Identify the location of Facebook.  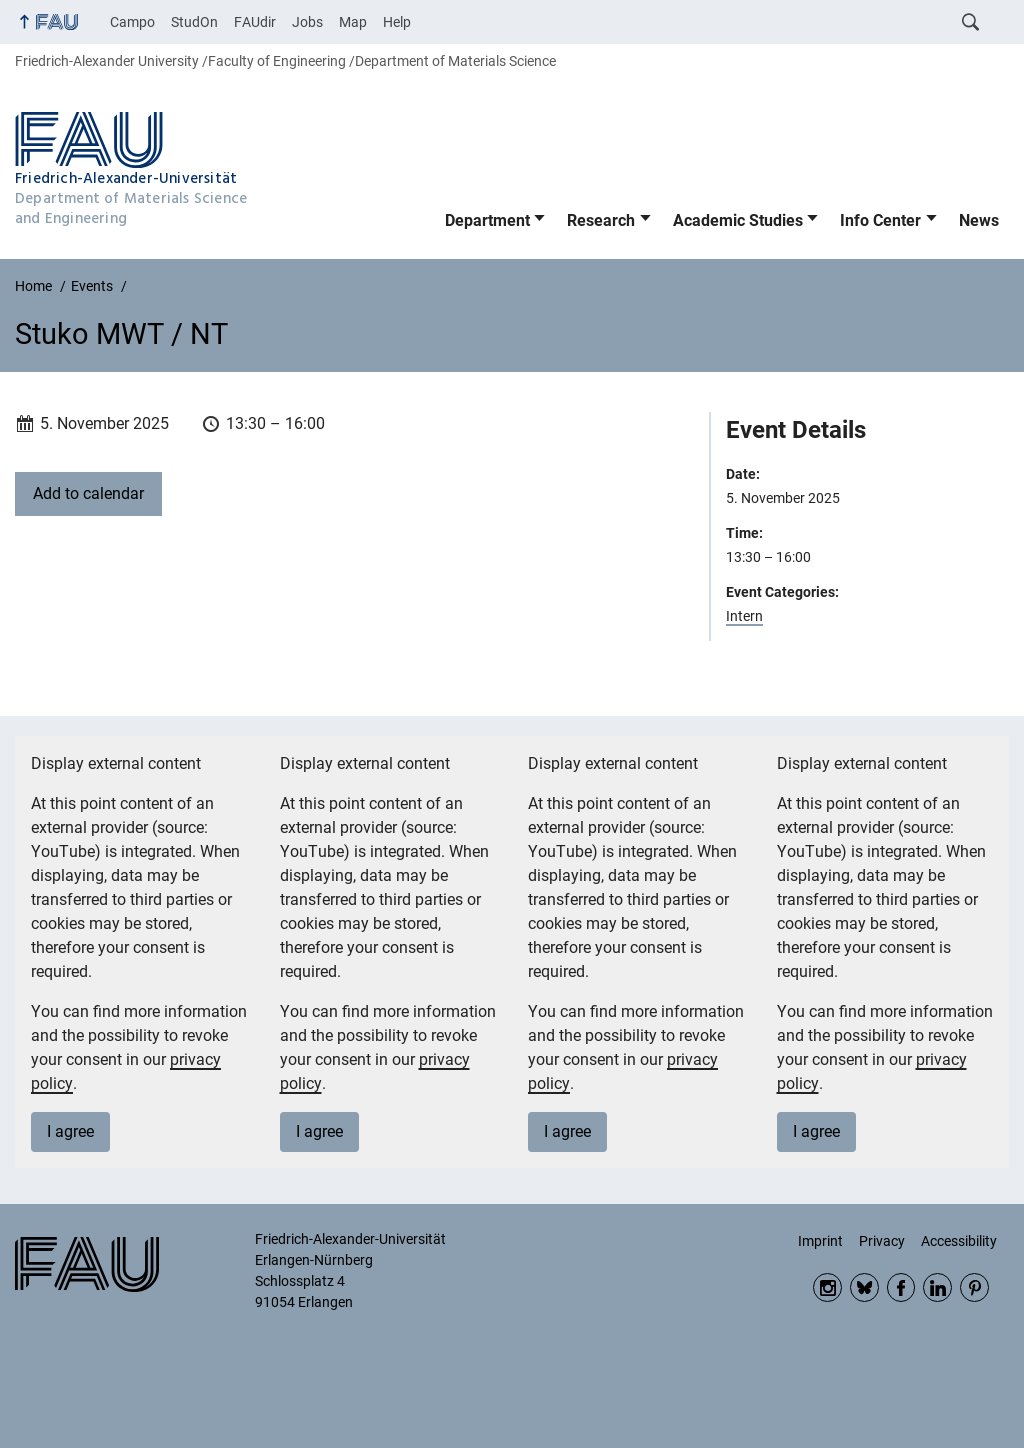
(901, 1287).